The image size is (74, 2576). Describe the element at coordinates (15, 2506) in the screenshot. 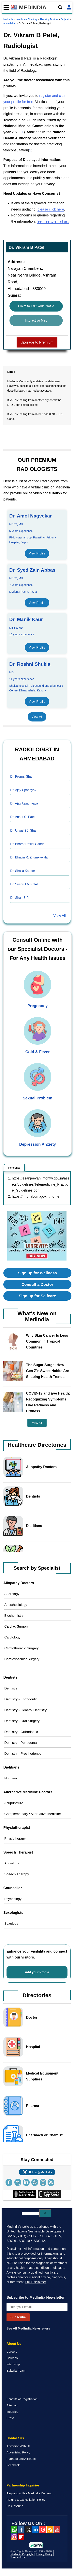

I see `Unsubscribe` at that location.